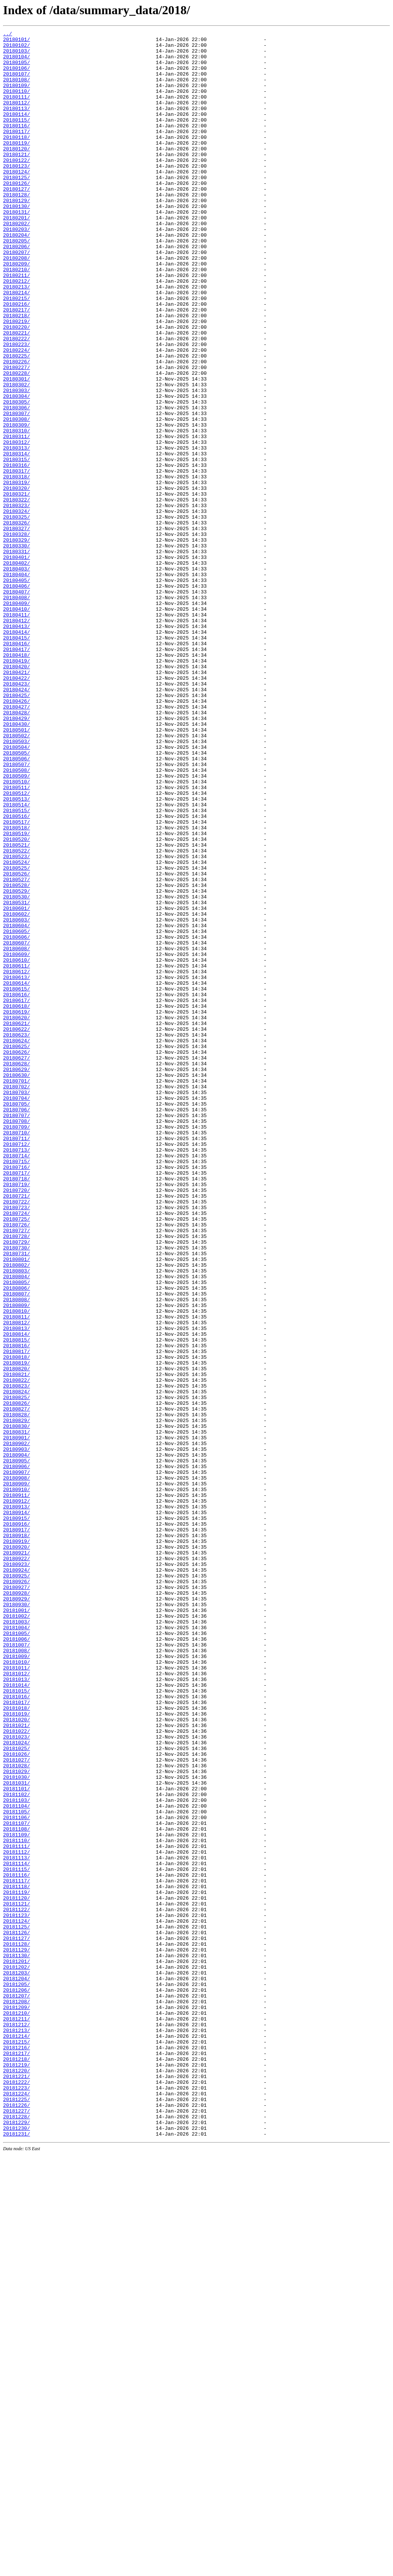  I want to click on 20180127/, so click(16, 221).